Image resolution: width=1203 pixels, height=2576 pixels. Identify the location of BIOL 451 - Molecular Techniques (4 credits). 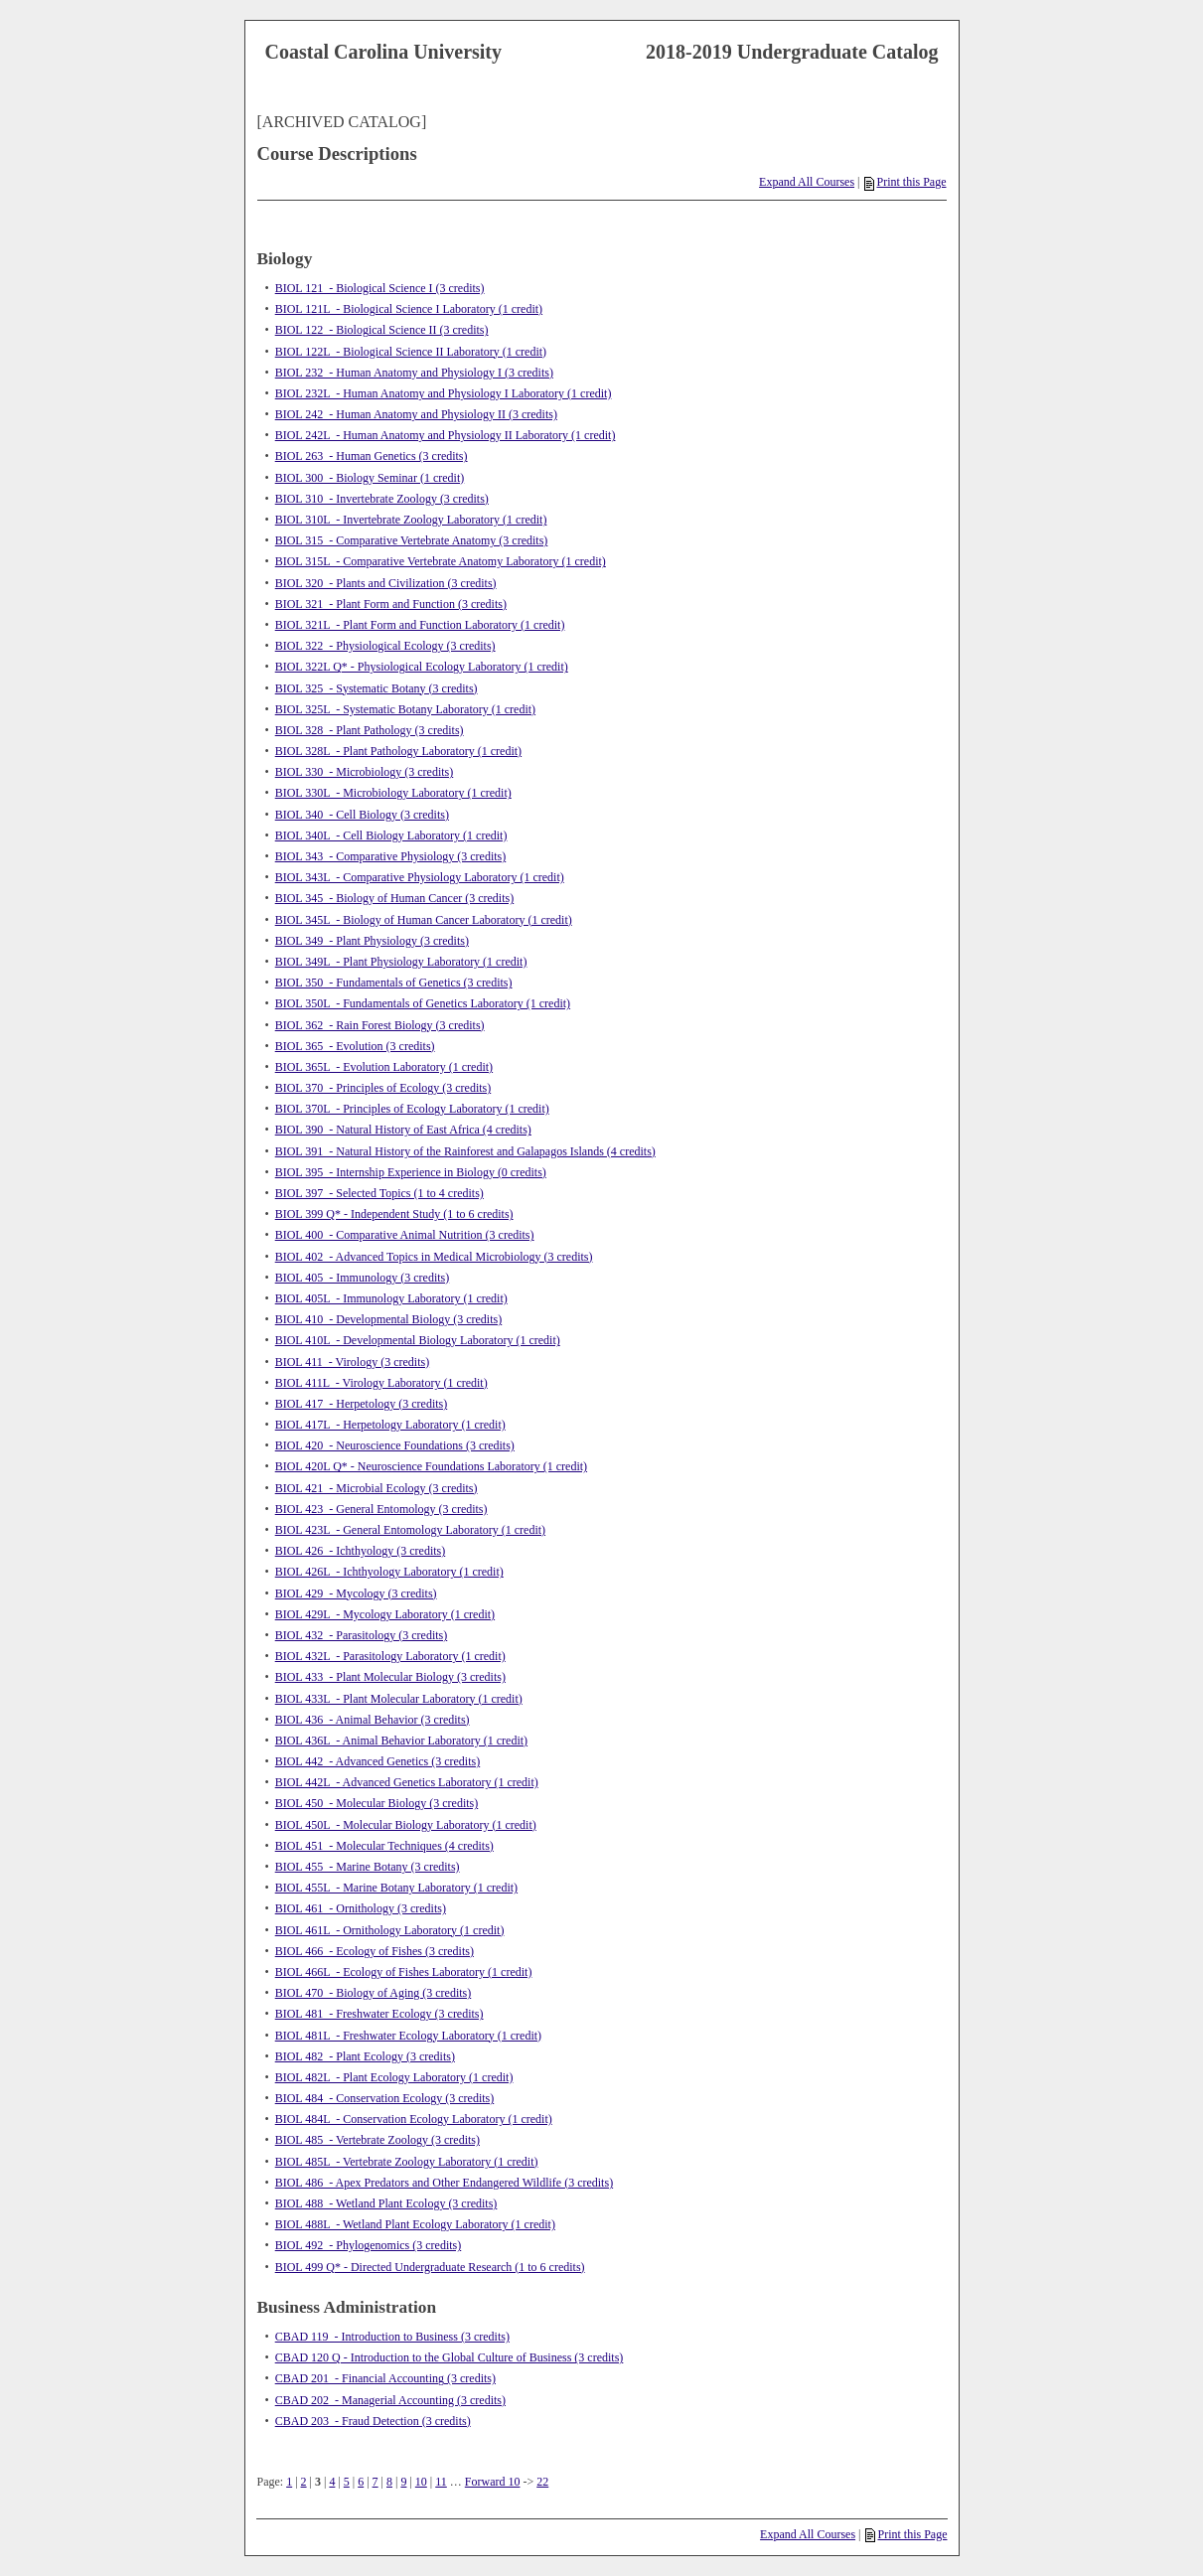
(384, 1846).